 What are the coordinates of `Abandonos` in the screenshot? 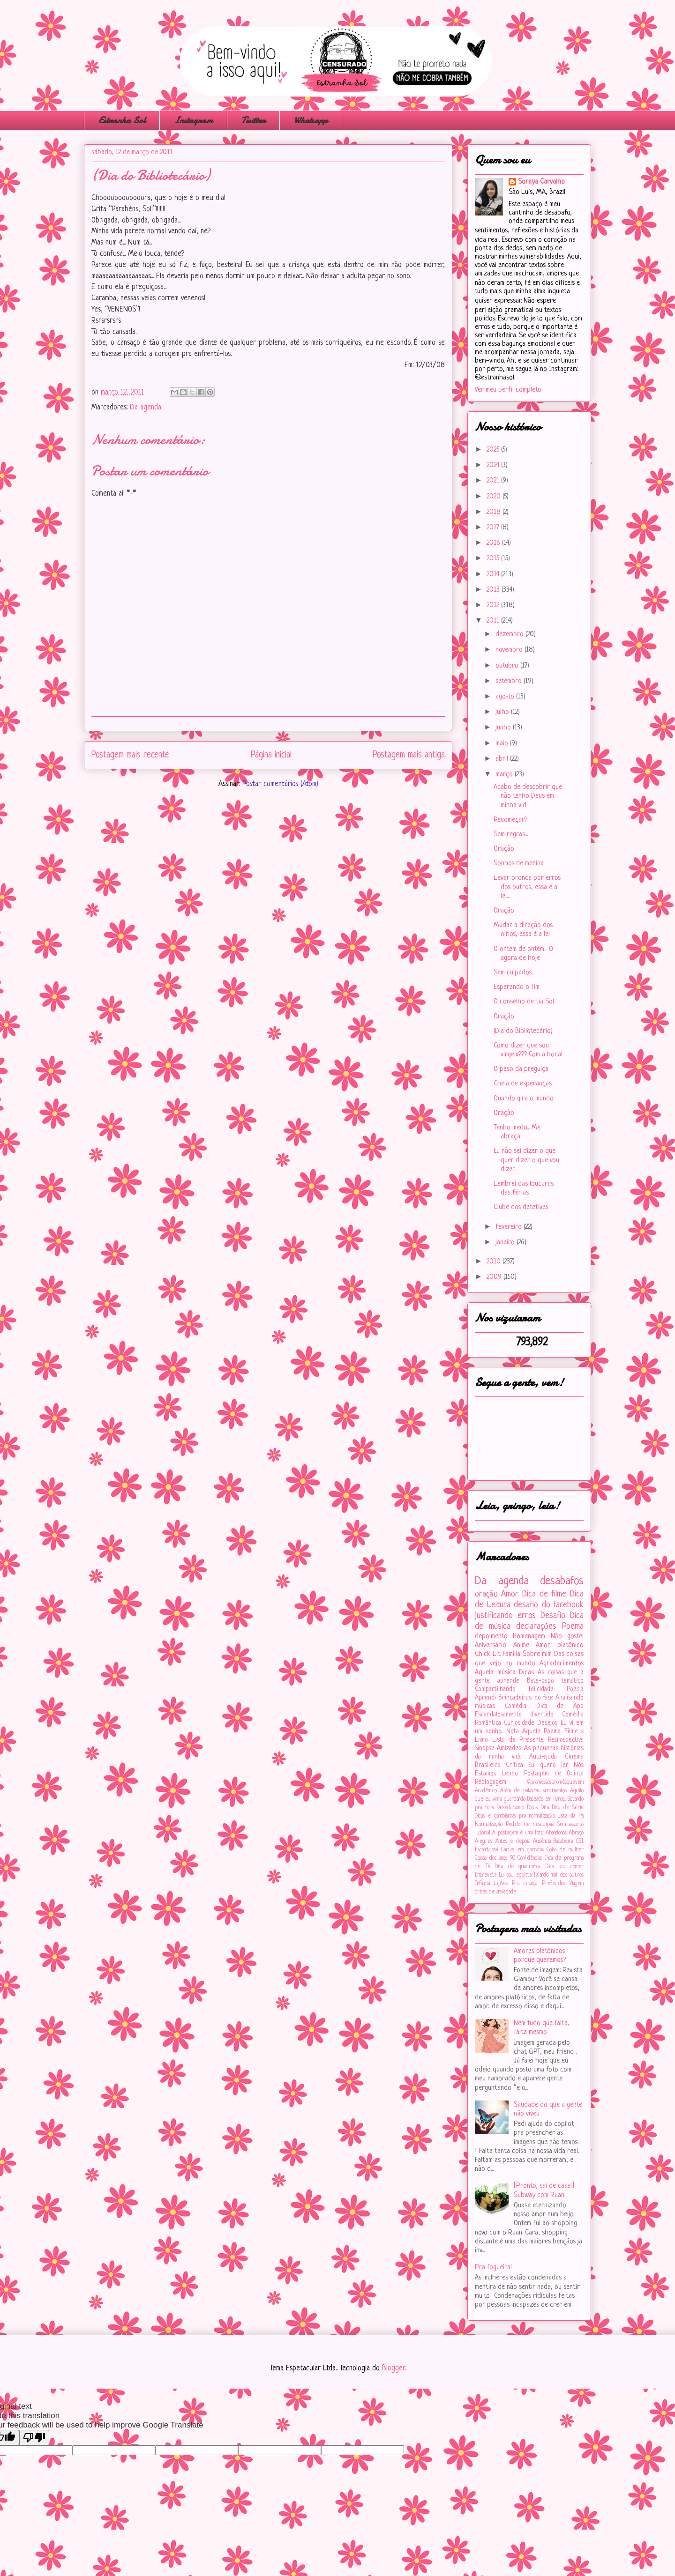 It's located at (556, 1833).